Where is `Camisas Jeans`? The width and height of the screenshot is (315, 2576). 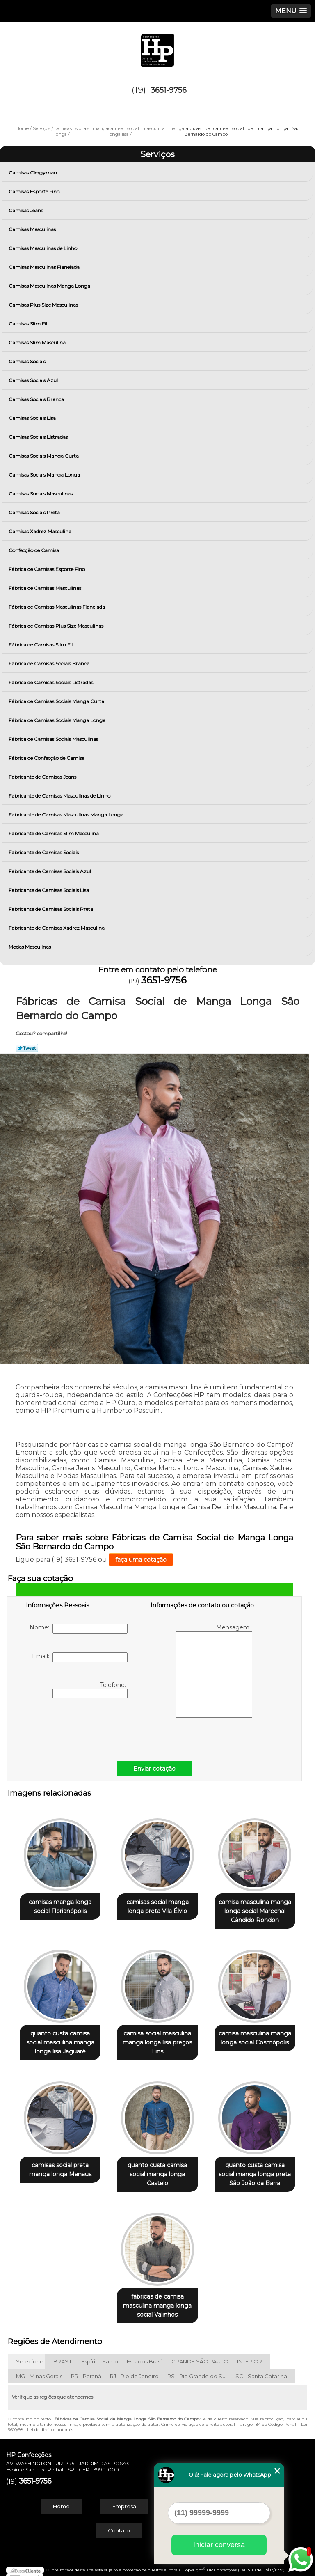 Camisas Jeans is located at coordinates (26, 210).